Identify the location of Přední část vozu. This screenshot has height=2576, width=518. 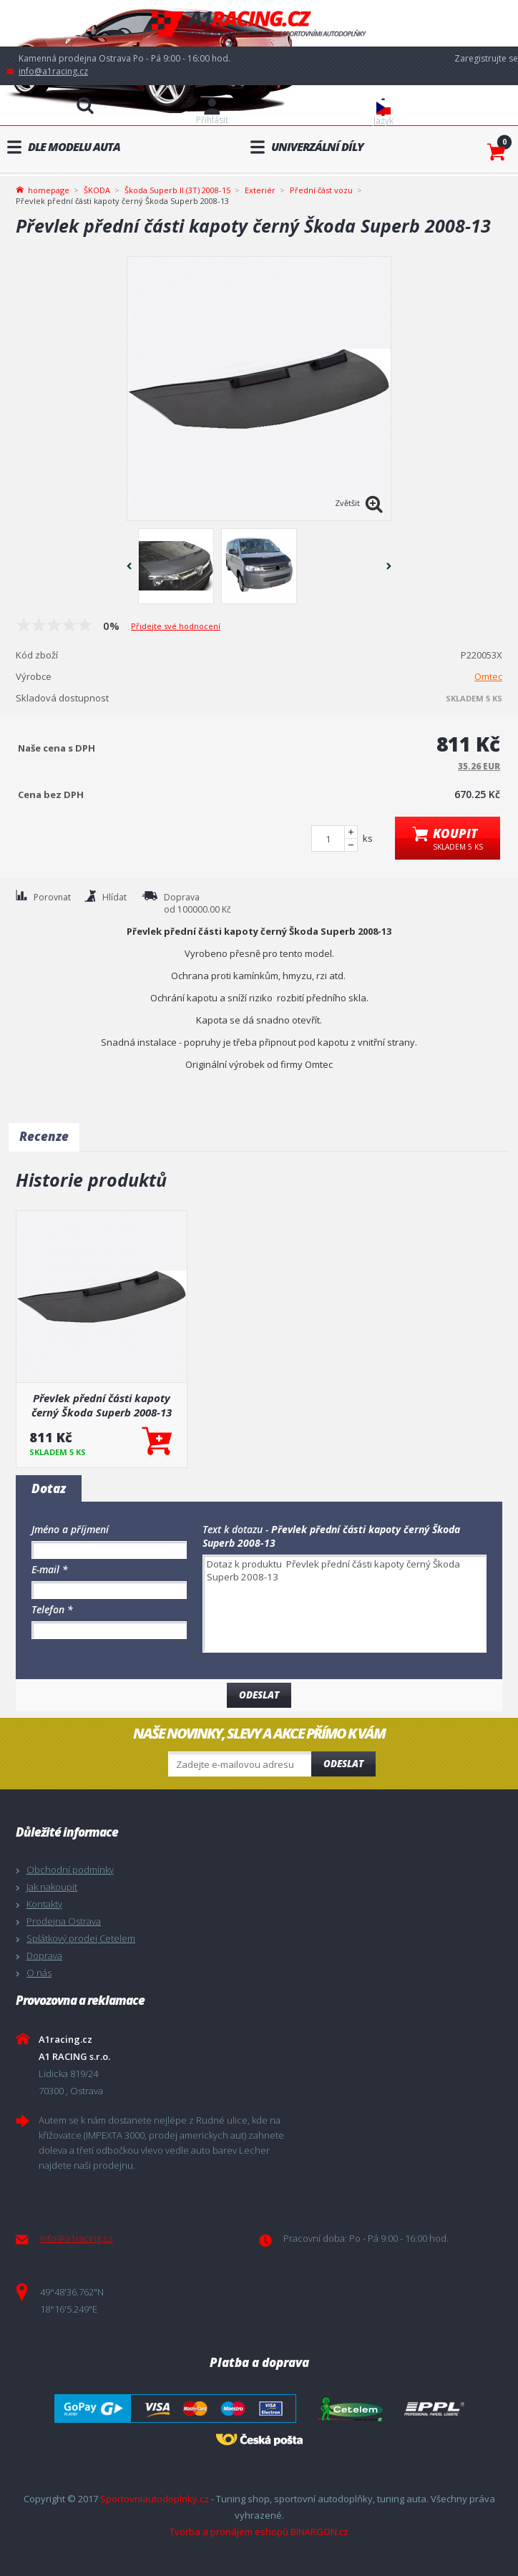
(321, 190).